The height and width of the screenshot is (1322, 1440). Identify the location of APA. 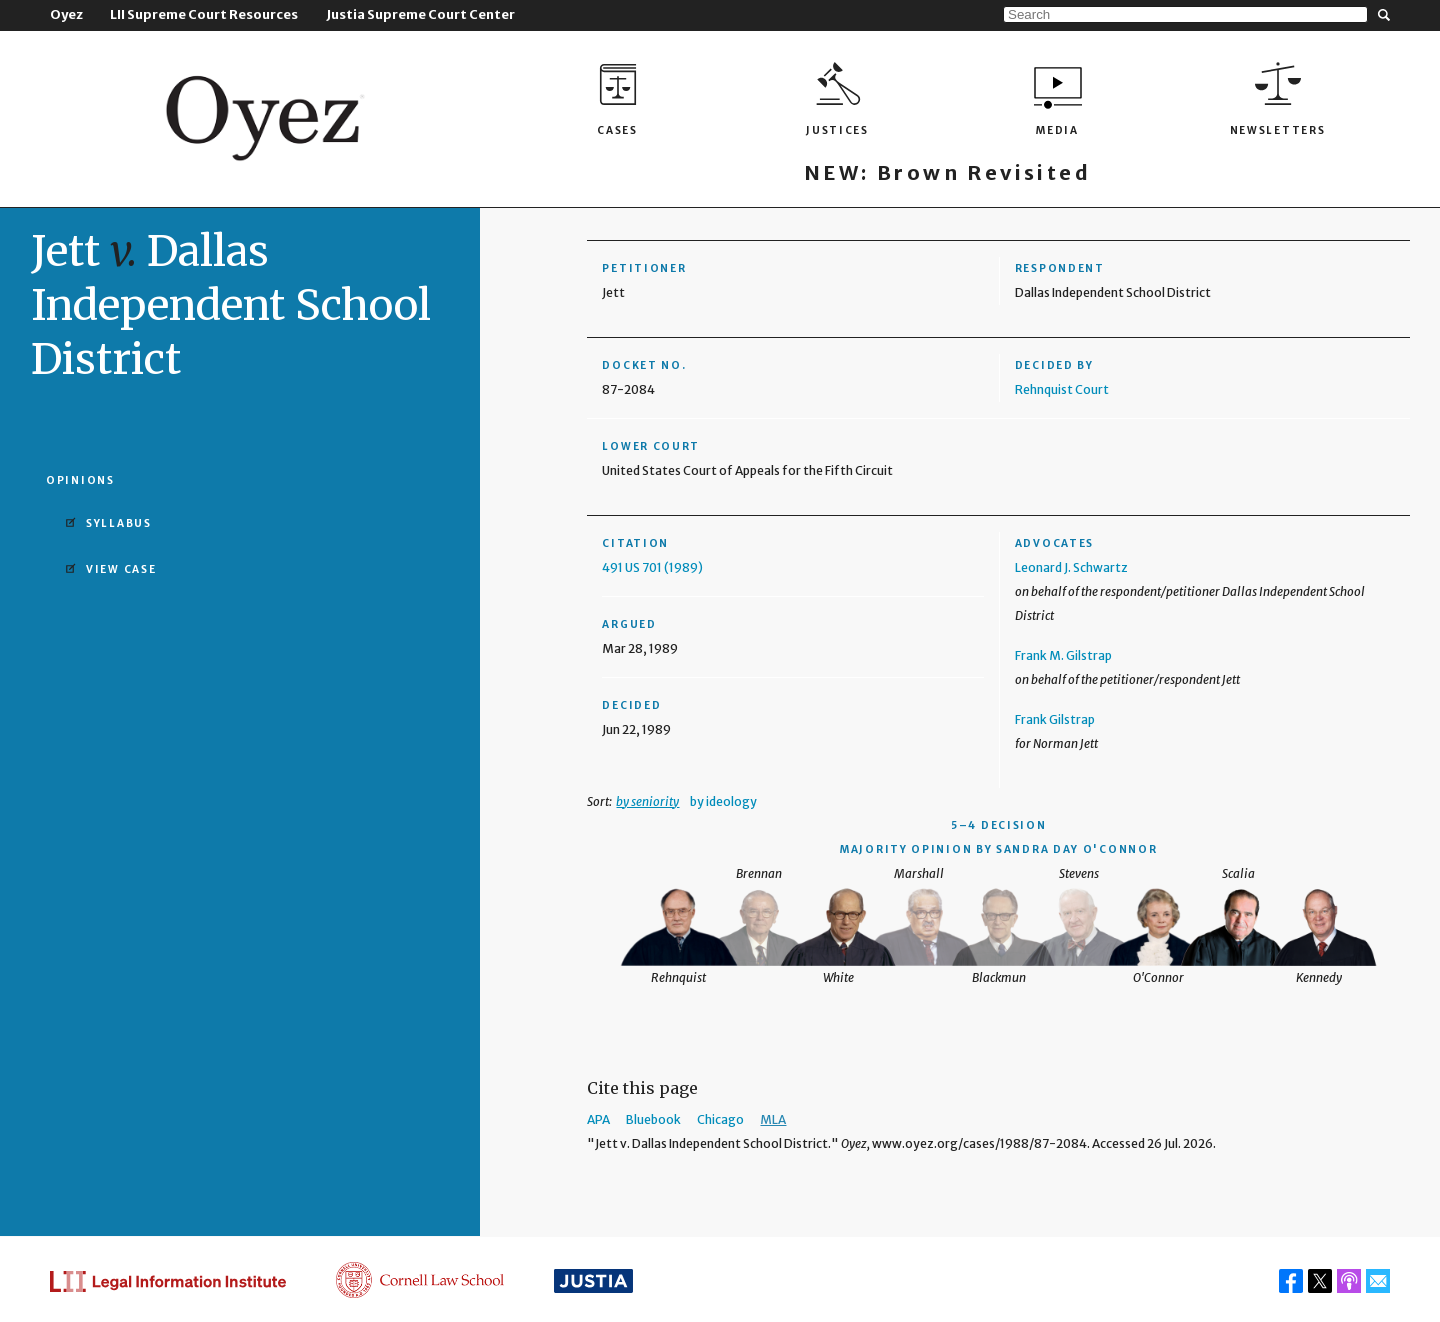
(598, 1119).